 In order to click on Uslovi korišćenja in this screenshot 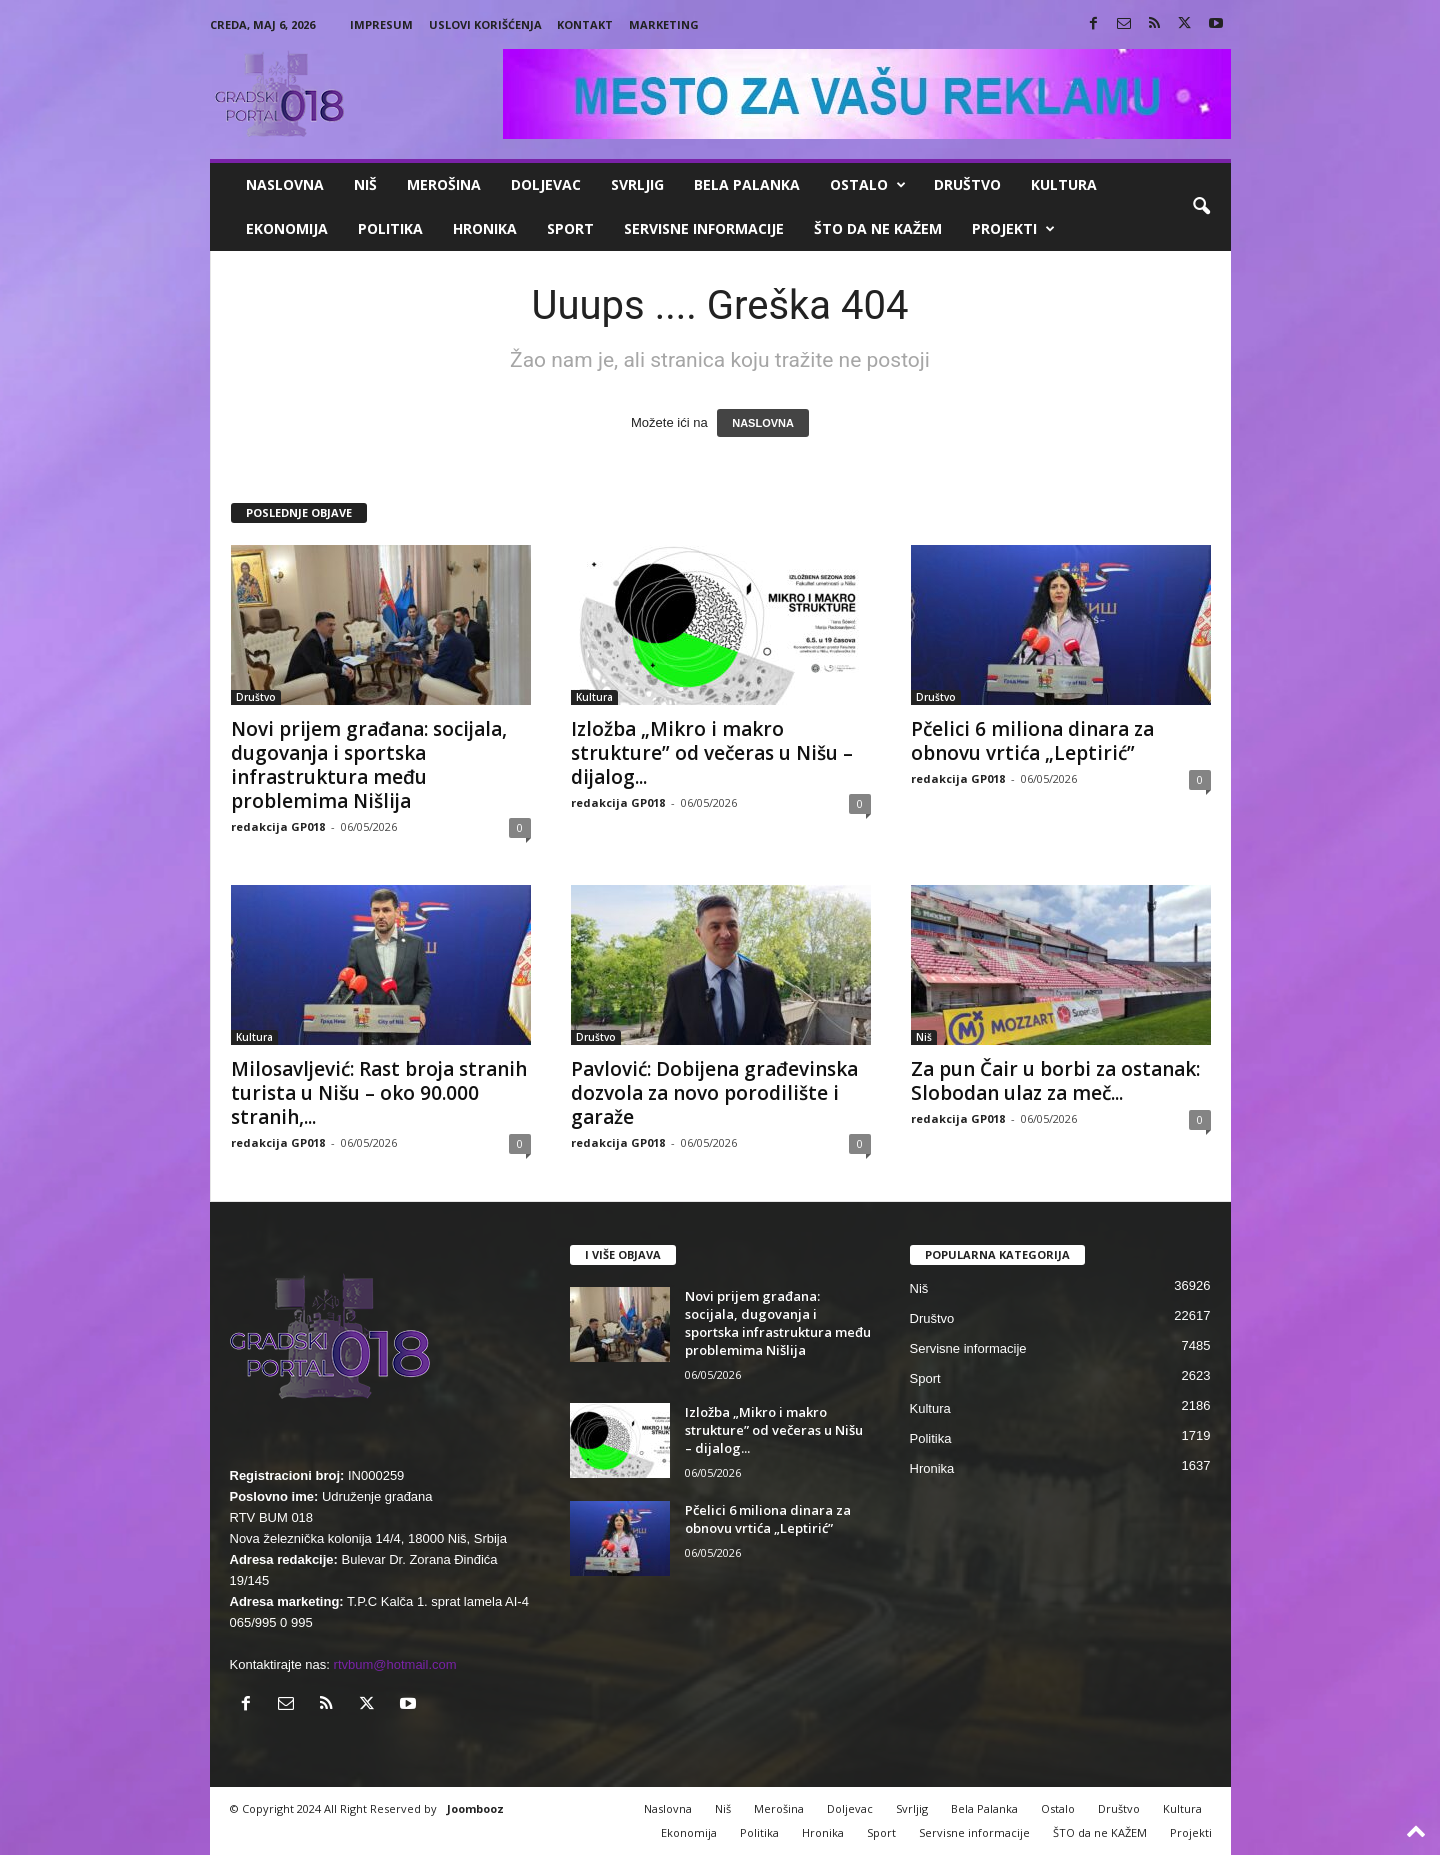, I will do `click(485, 24)`.